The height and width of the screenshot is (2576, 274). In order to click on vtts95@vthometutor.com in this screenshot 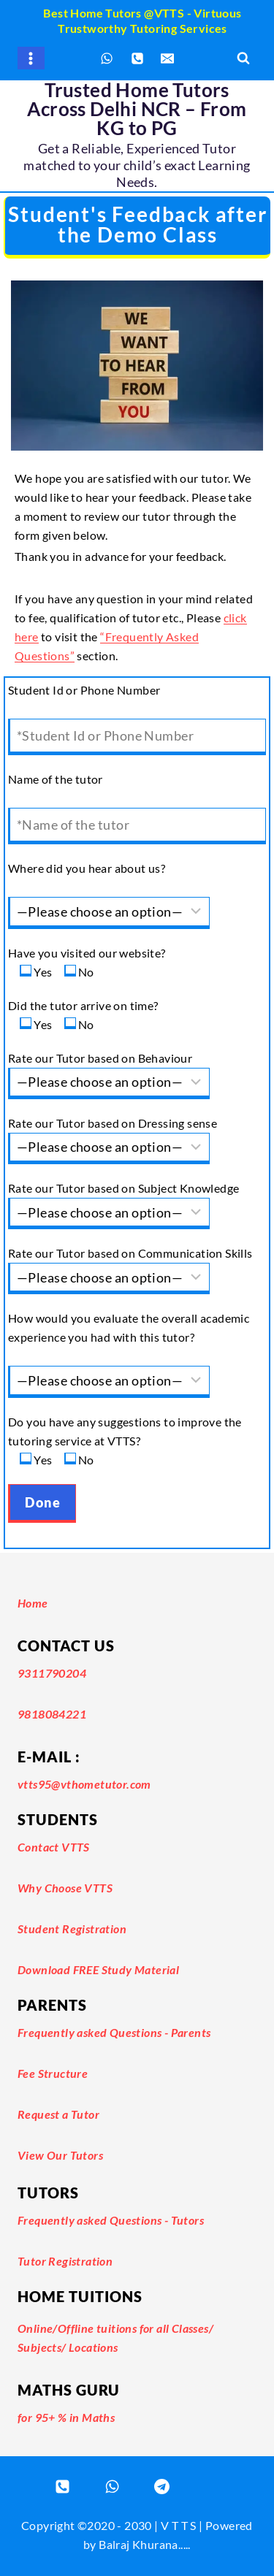, I will do `click(84, 1784)`.